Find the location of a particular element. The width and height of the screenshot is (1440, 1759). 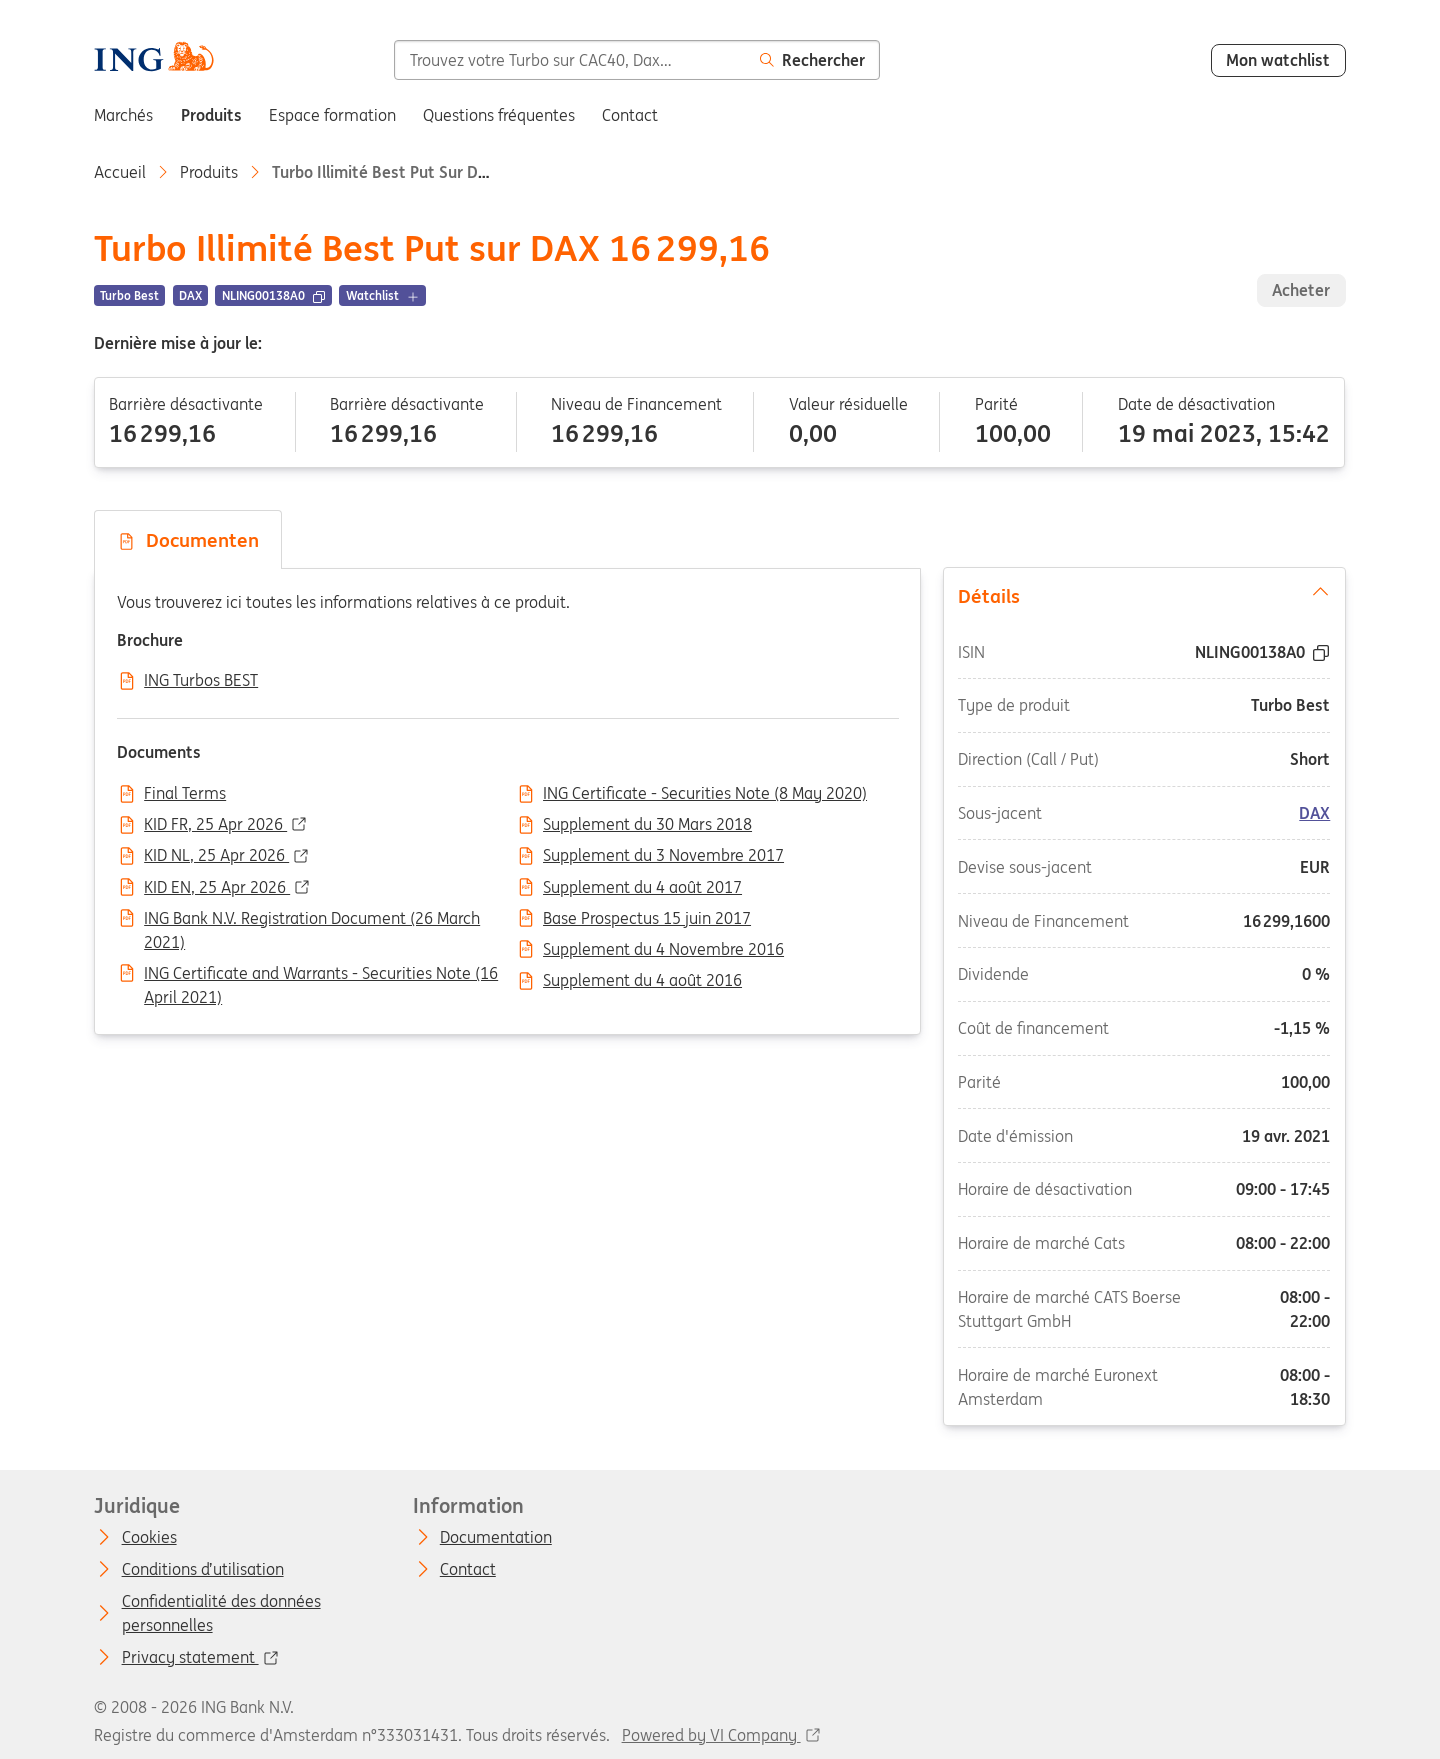

Contact [menuitem] is located at coordinates (630, 115).